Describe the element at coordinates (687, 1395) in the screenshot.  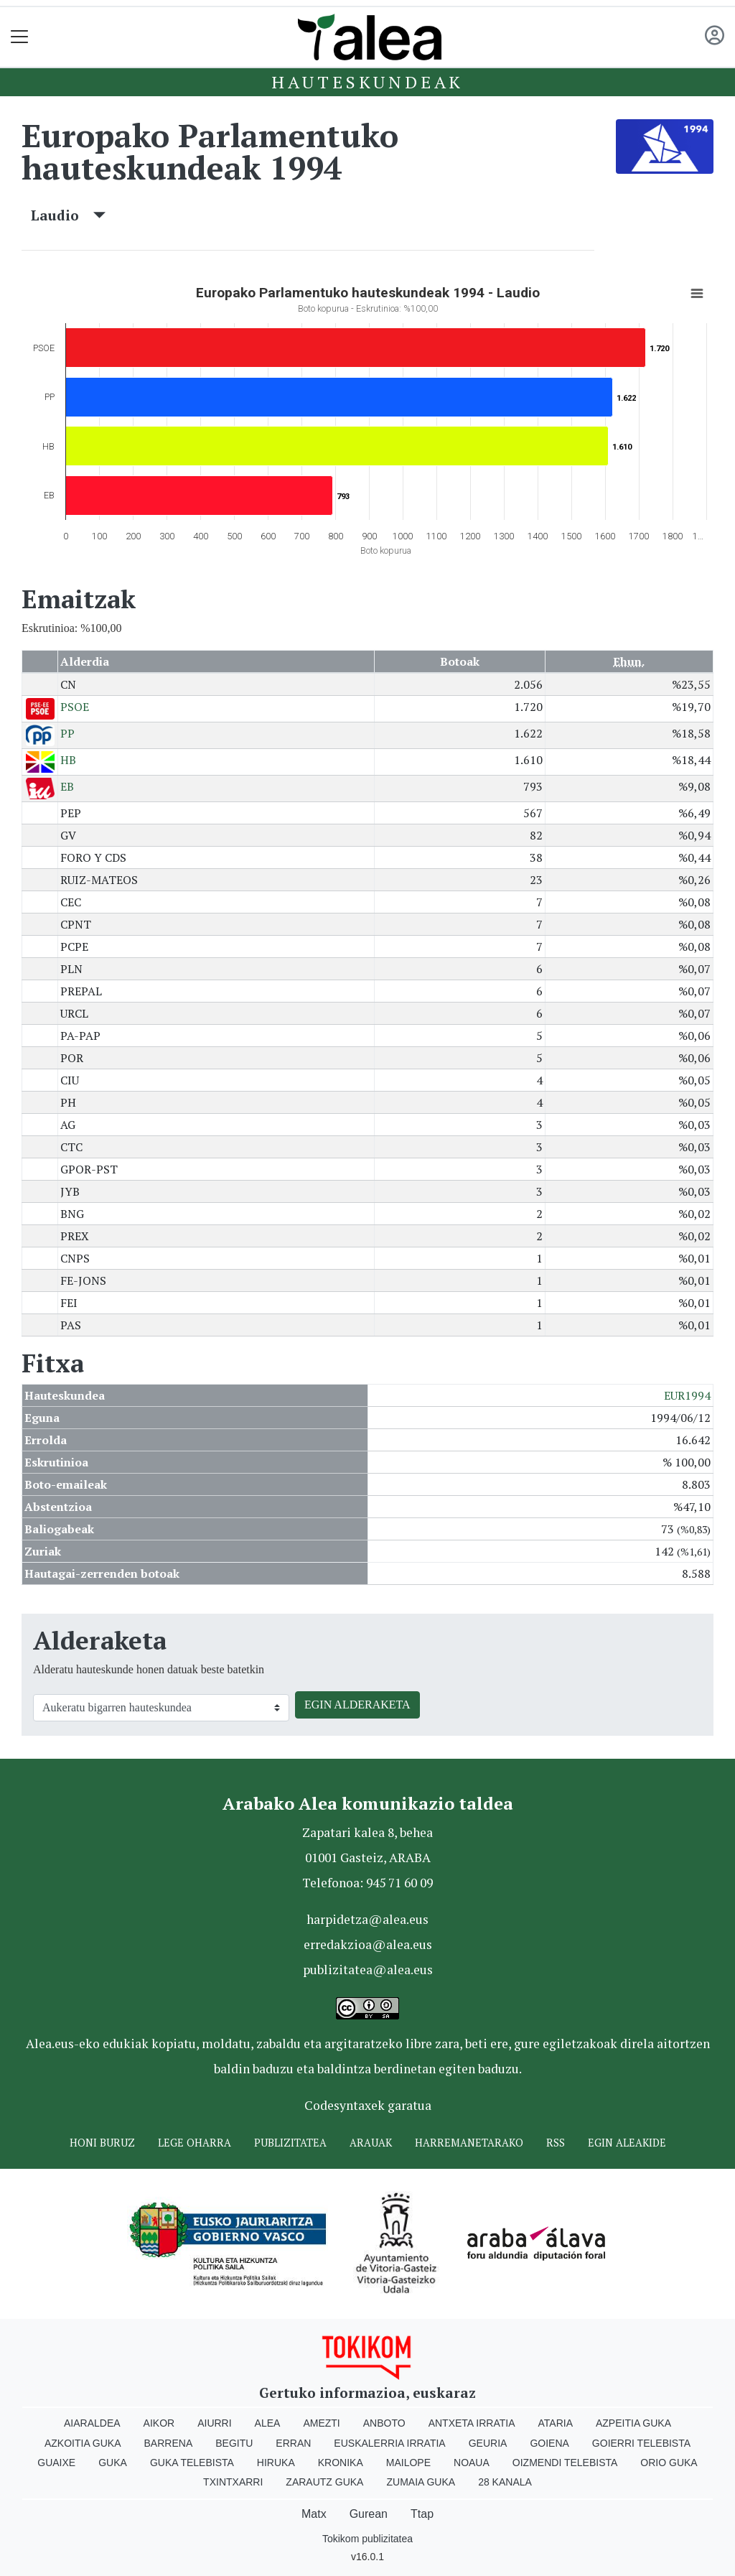
I see `EUR1994` at that location.